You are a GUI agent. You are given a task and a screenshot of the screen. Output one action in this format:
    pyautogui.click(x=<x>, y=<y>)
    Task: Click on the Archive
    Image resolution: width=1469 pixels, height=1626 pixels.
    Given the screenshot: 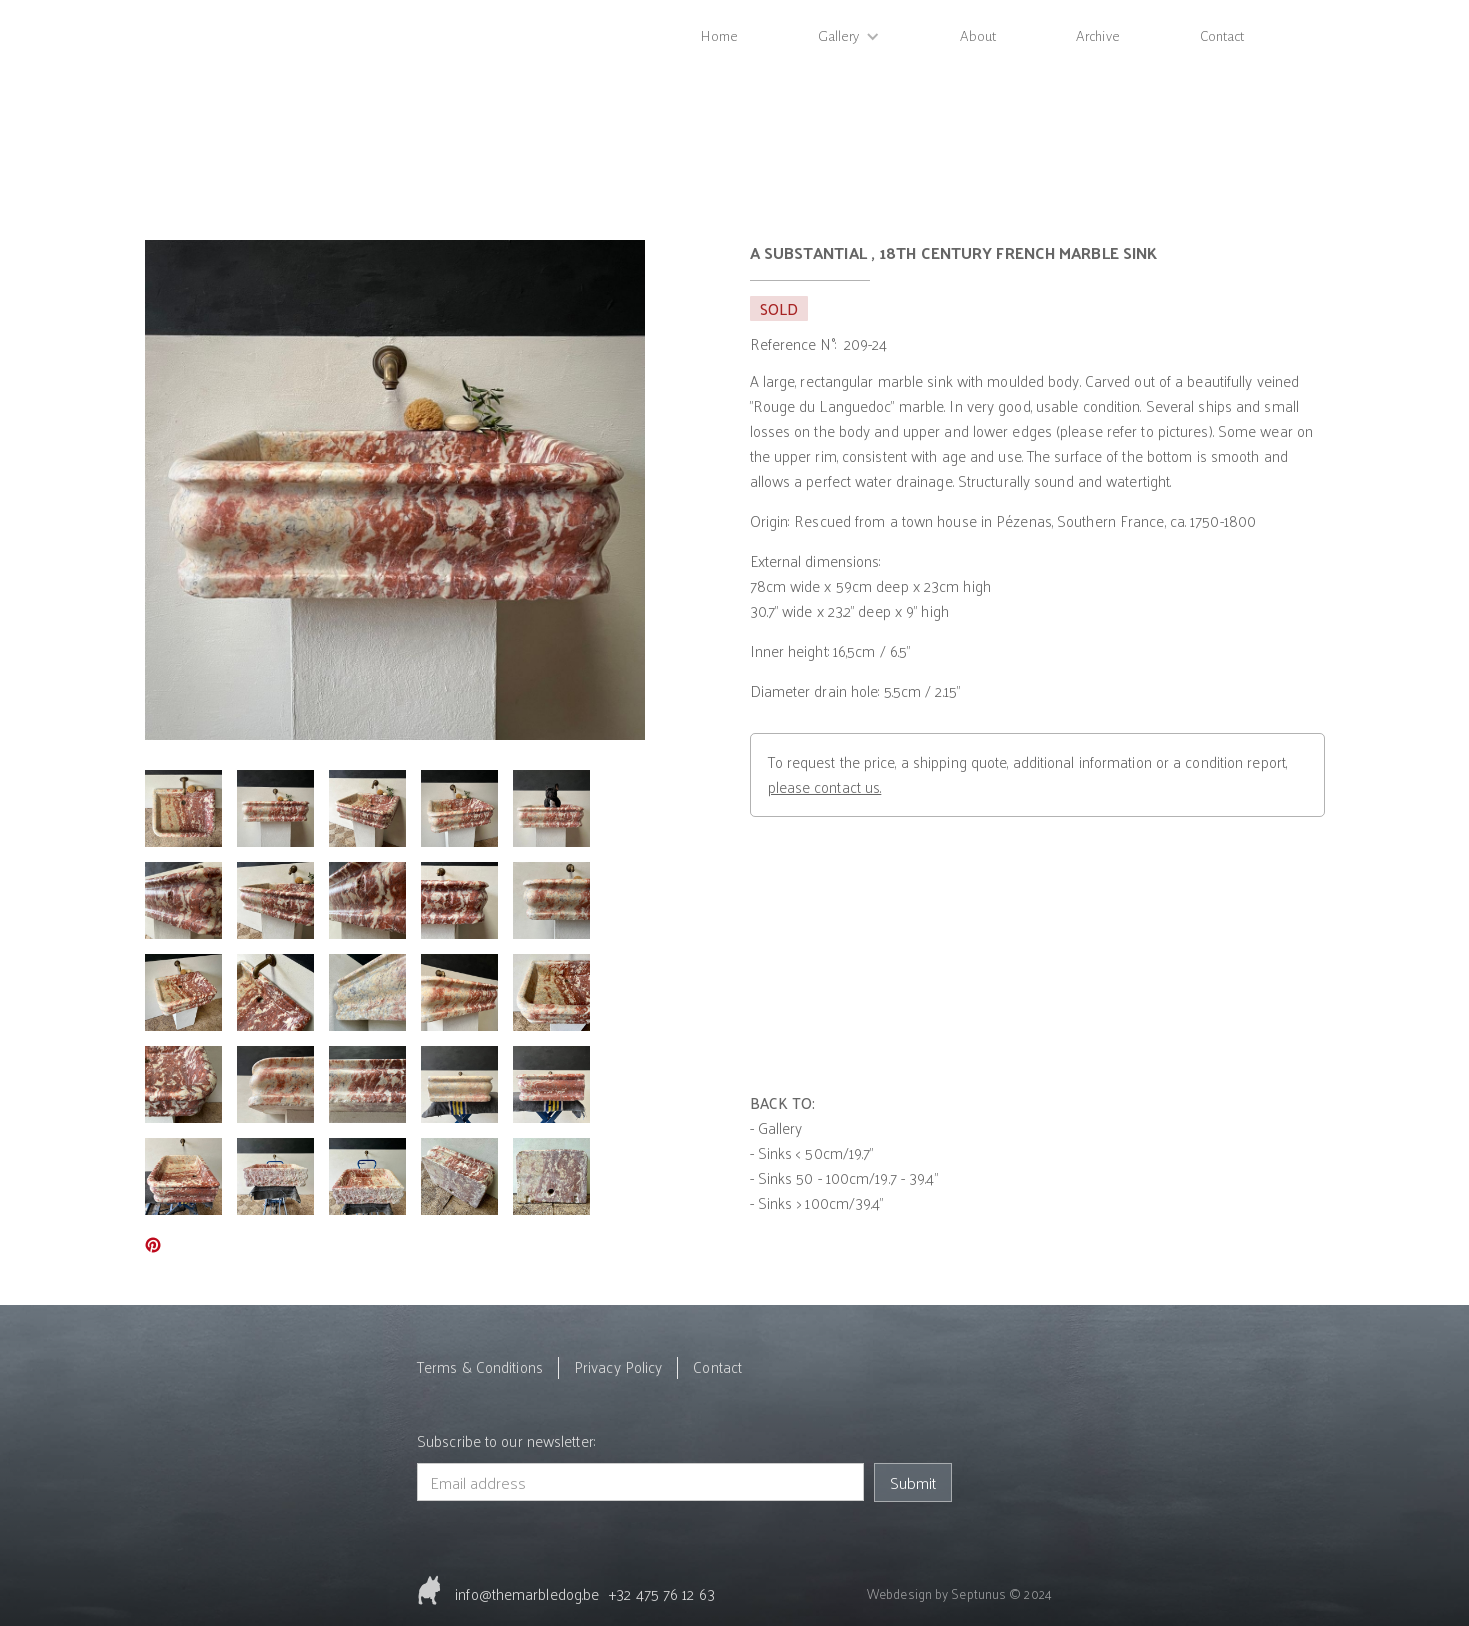 What is the action you would take?
    pyautogui.click(x=1098, y=36)
    